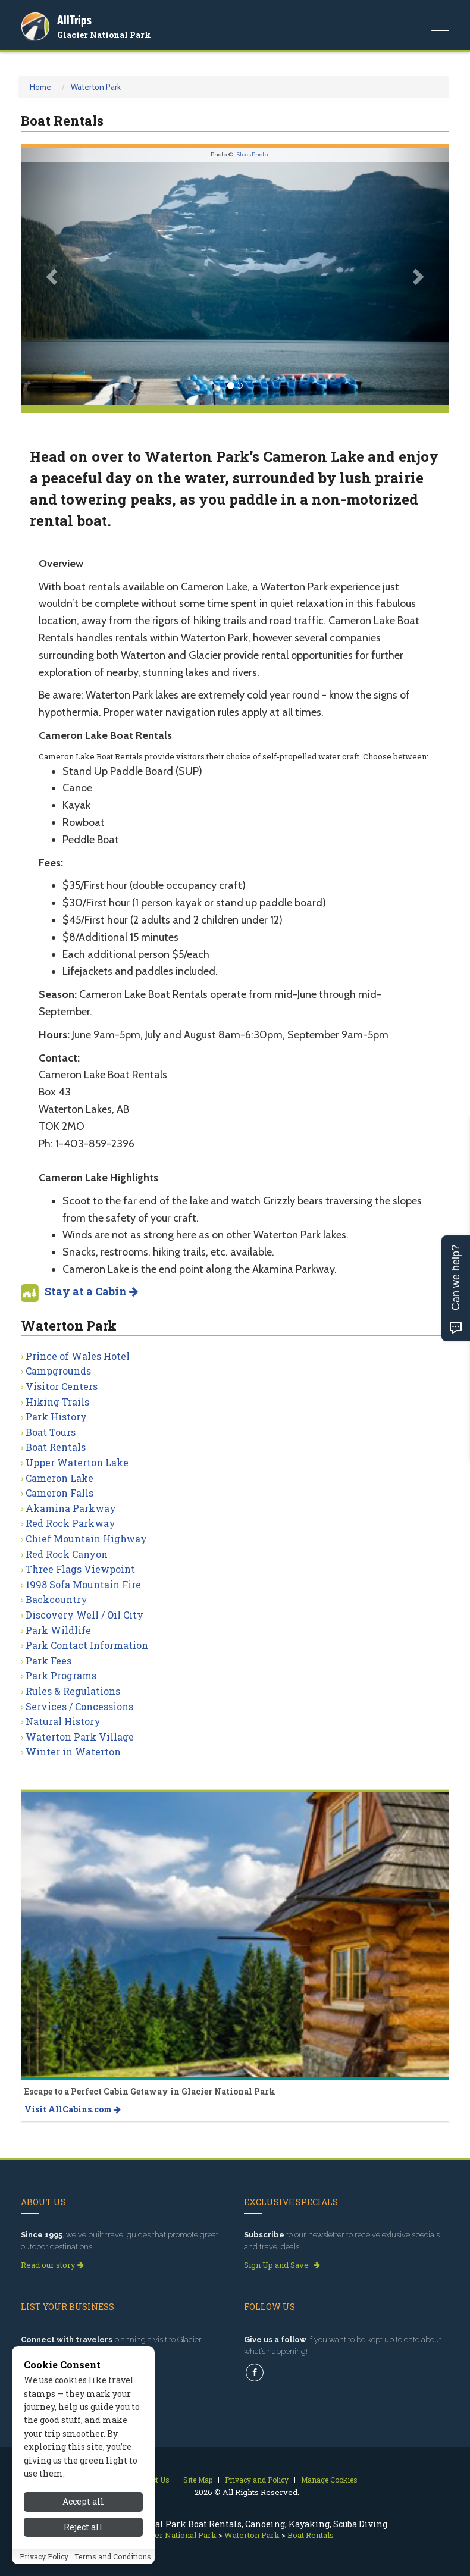  I want to click on Park Wildlife, so click(58, 1630).